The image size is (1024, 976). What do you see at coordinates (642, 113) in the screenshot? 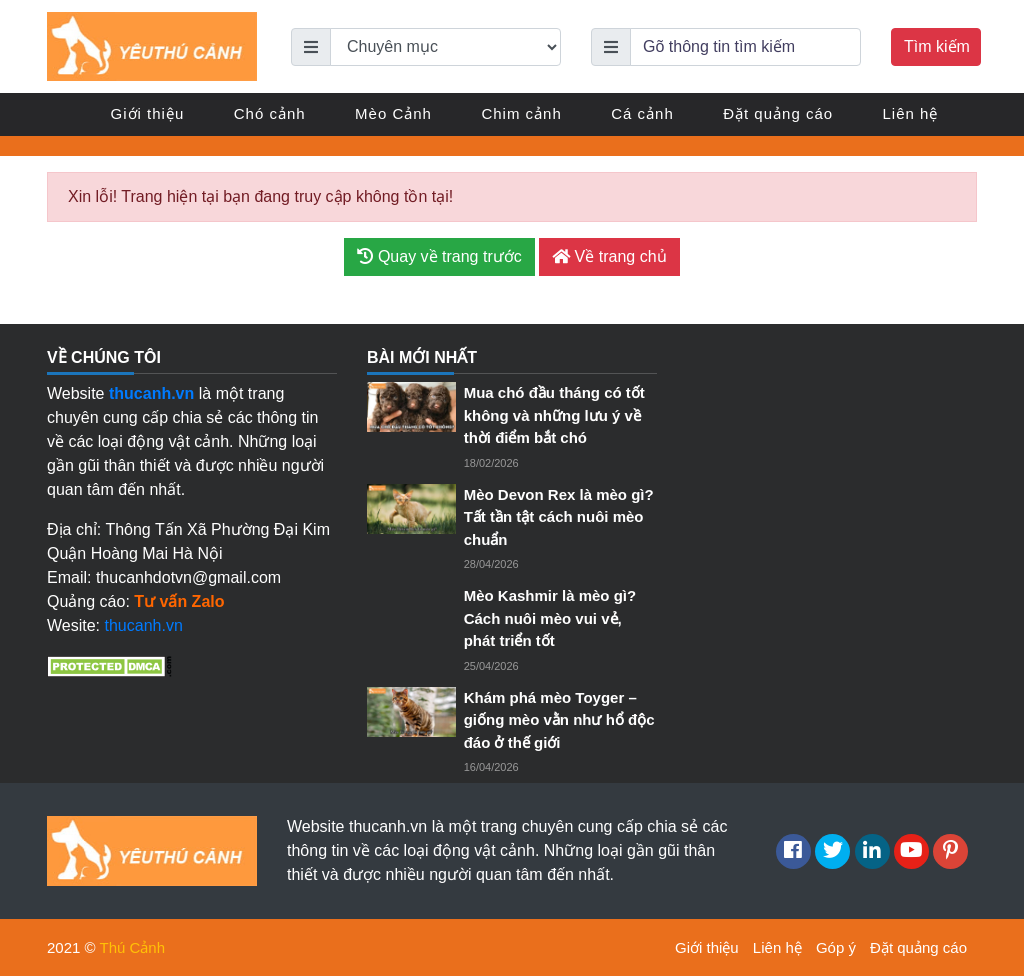
I see `Cá cảnh` at bounding box center [642, 113].